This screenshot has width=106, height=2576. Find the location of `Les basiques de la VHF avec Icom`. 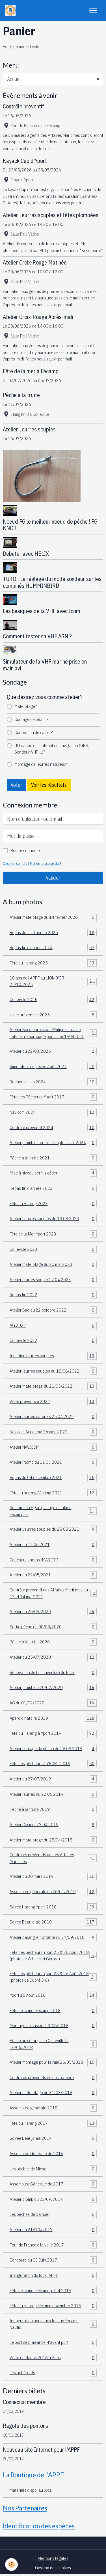

Les basiques de la VHF avec Icom is located at coordinates (41, 610).